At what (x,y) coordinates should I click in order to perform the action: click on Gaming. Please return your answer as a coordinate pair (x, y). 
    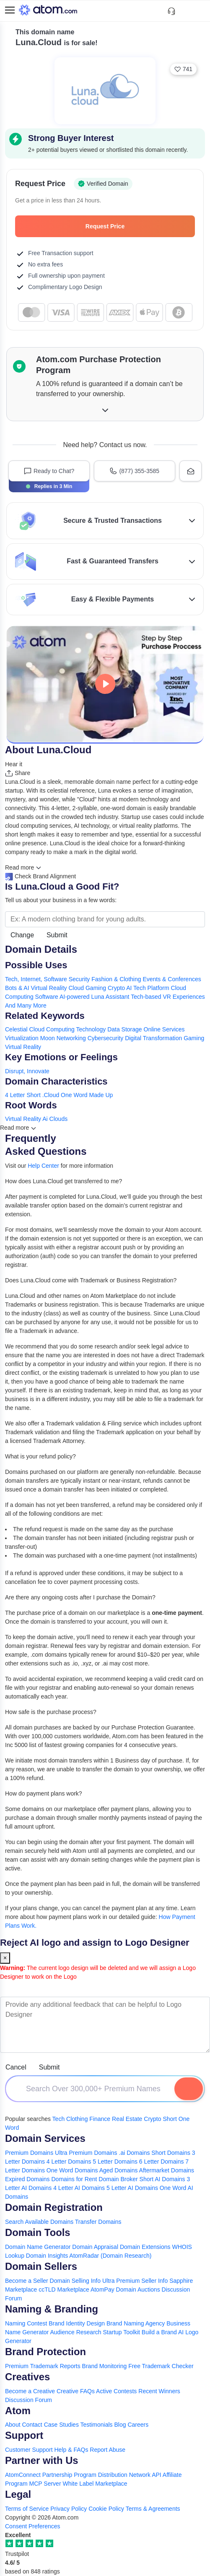
    Looking at the image, I should click on (194, 1038).